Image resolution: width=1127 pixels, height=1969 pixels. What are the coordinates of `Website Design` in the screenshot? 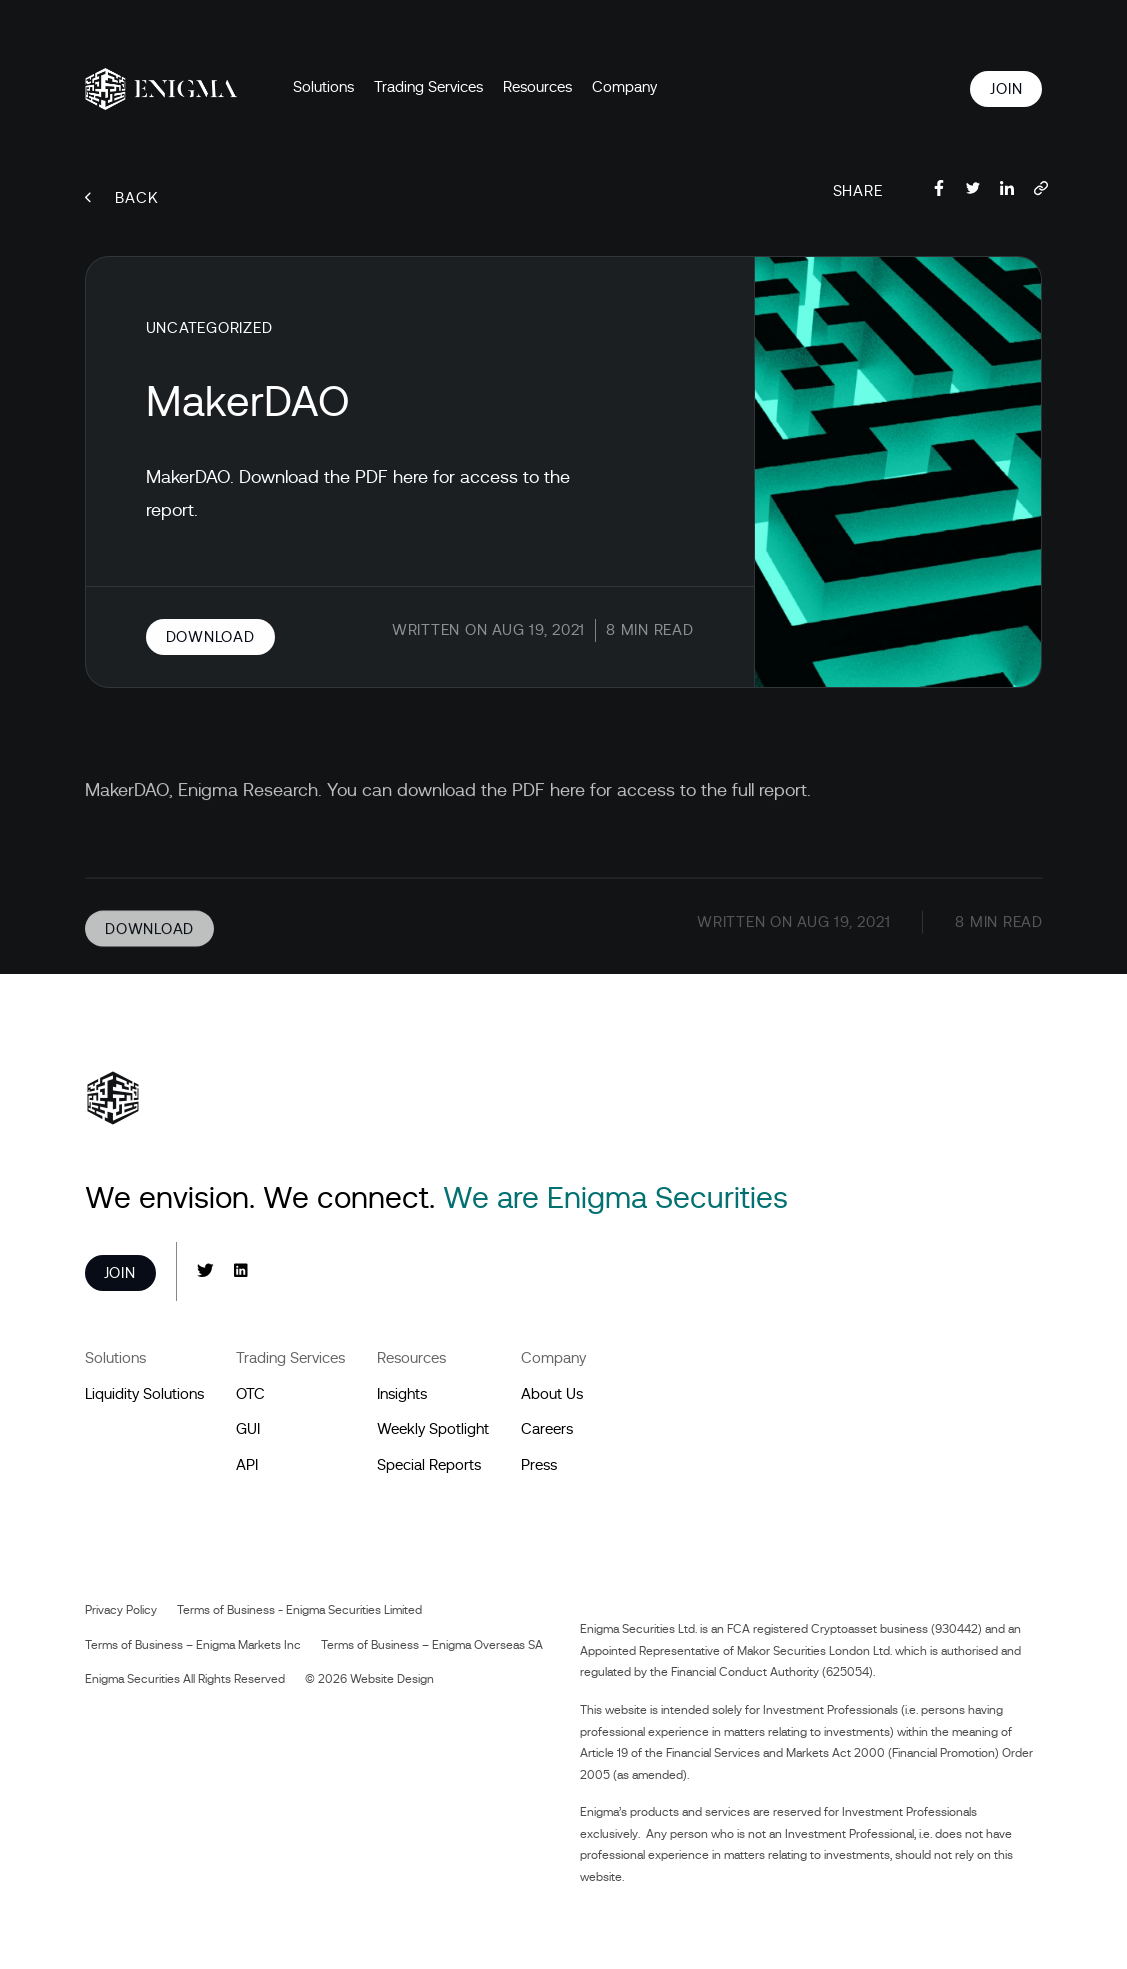 It's located at (392, 1679).